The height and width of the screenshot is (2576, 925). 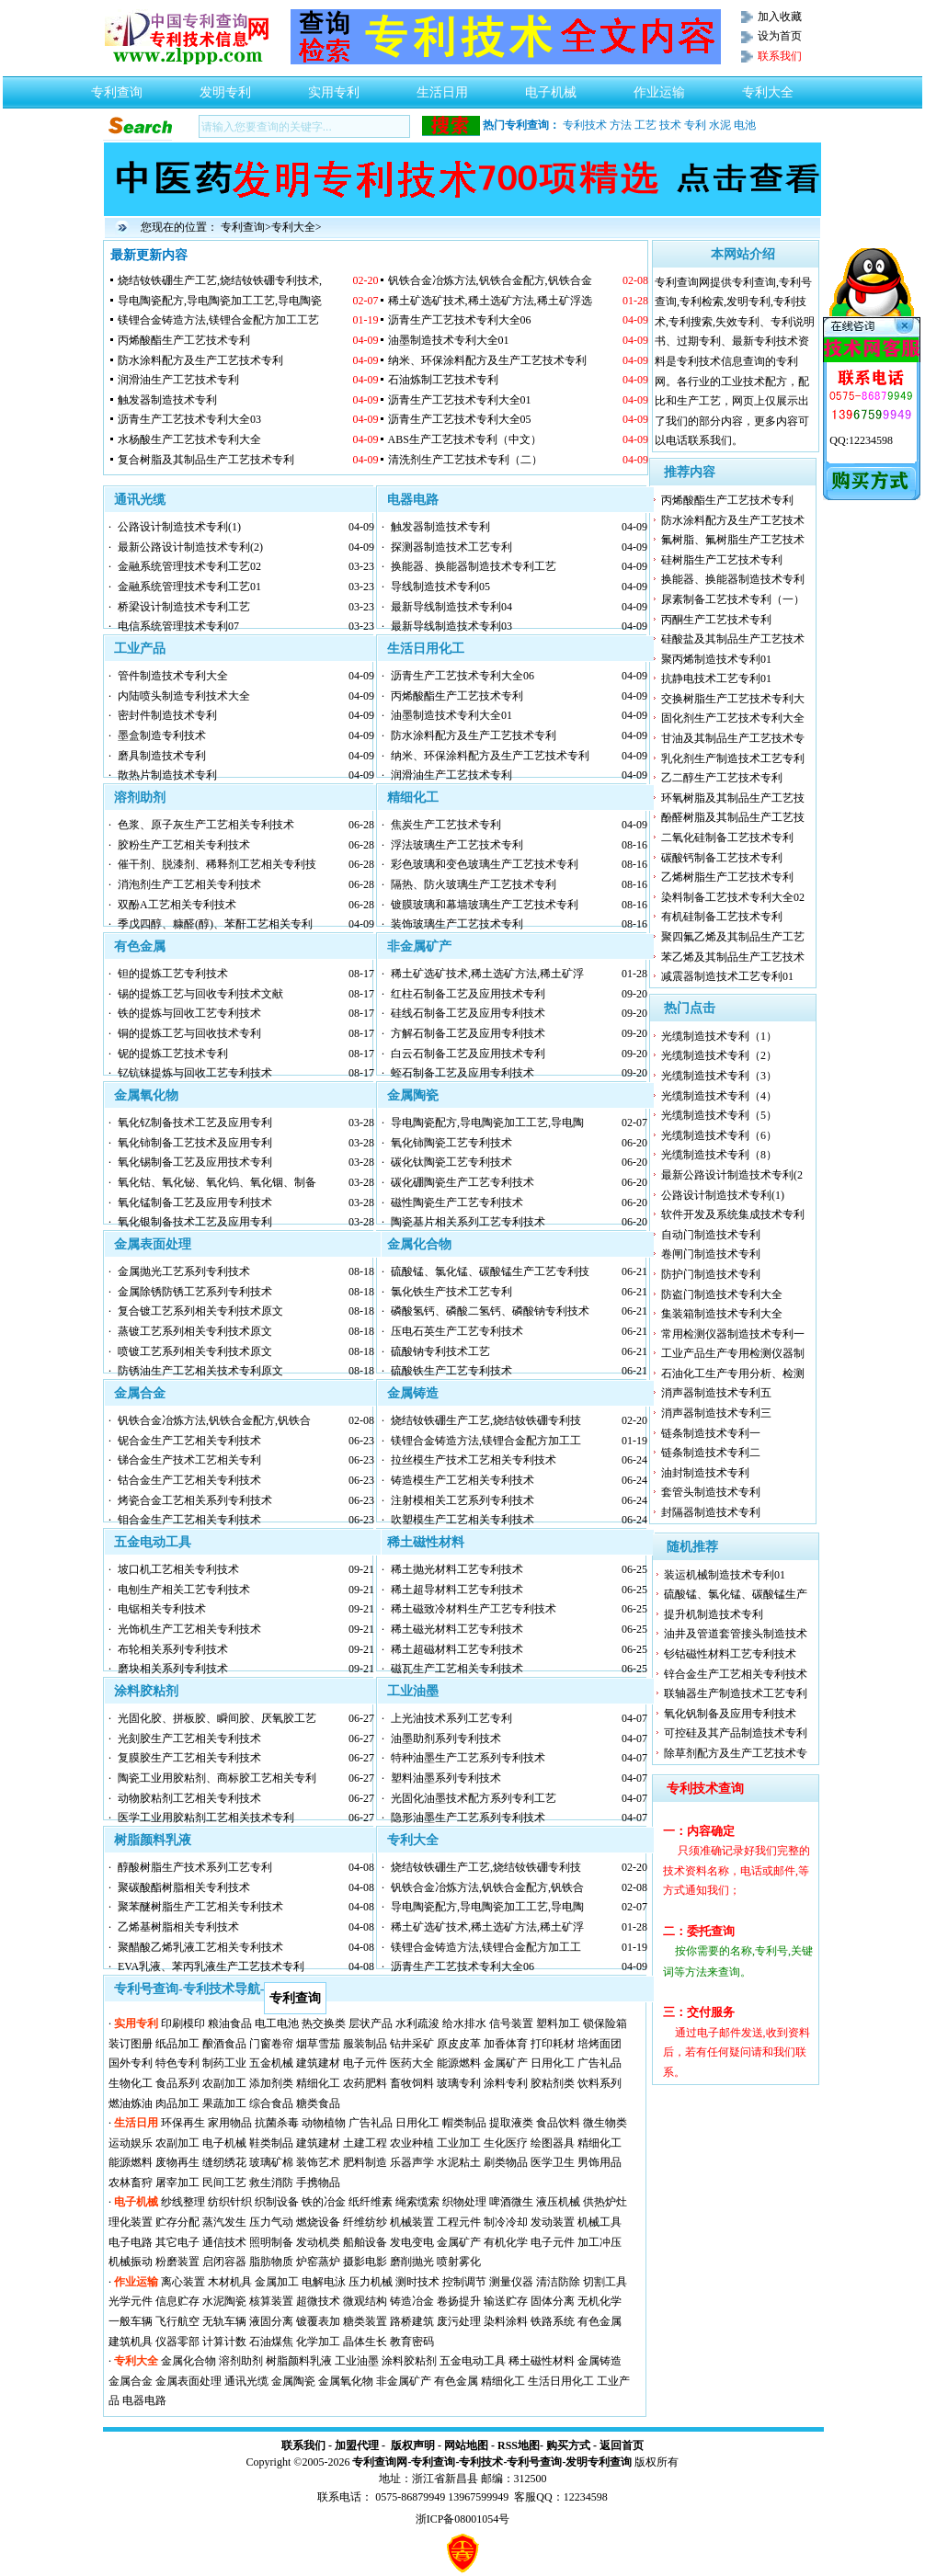 I want to click on 化学加工, so click(x=318, y=2341).